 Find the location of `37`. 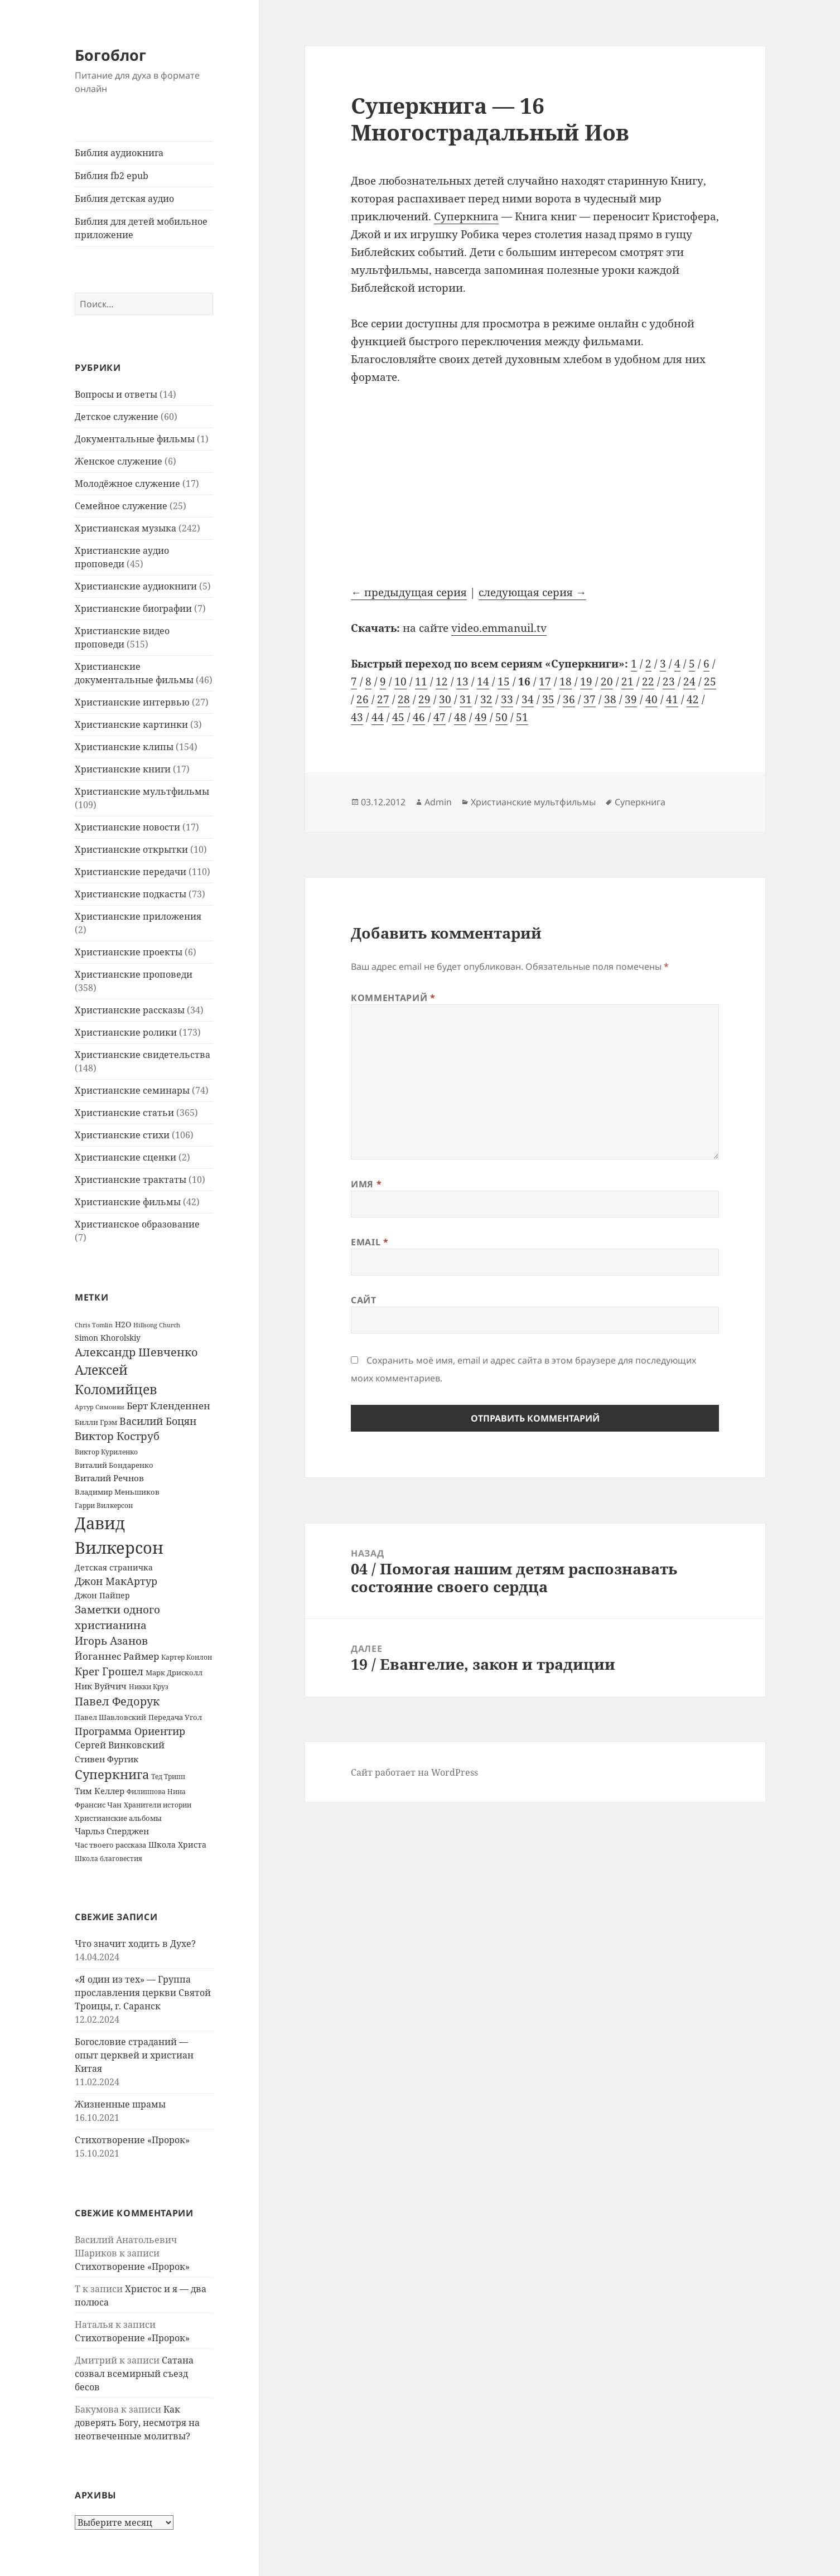

37 is located at coordinates (589, 699).